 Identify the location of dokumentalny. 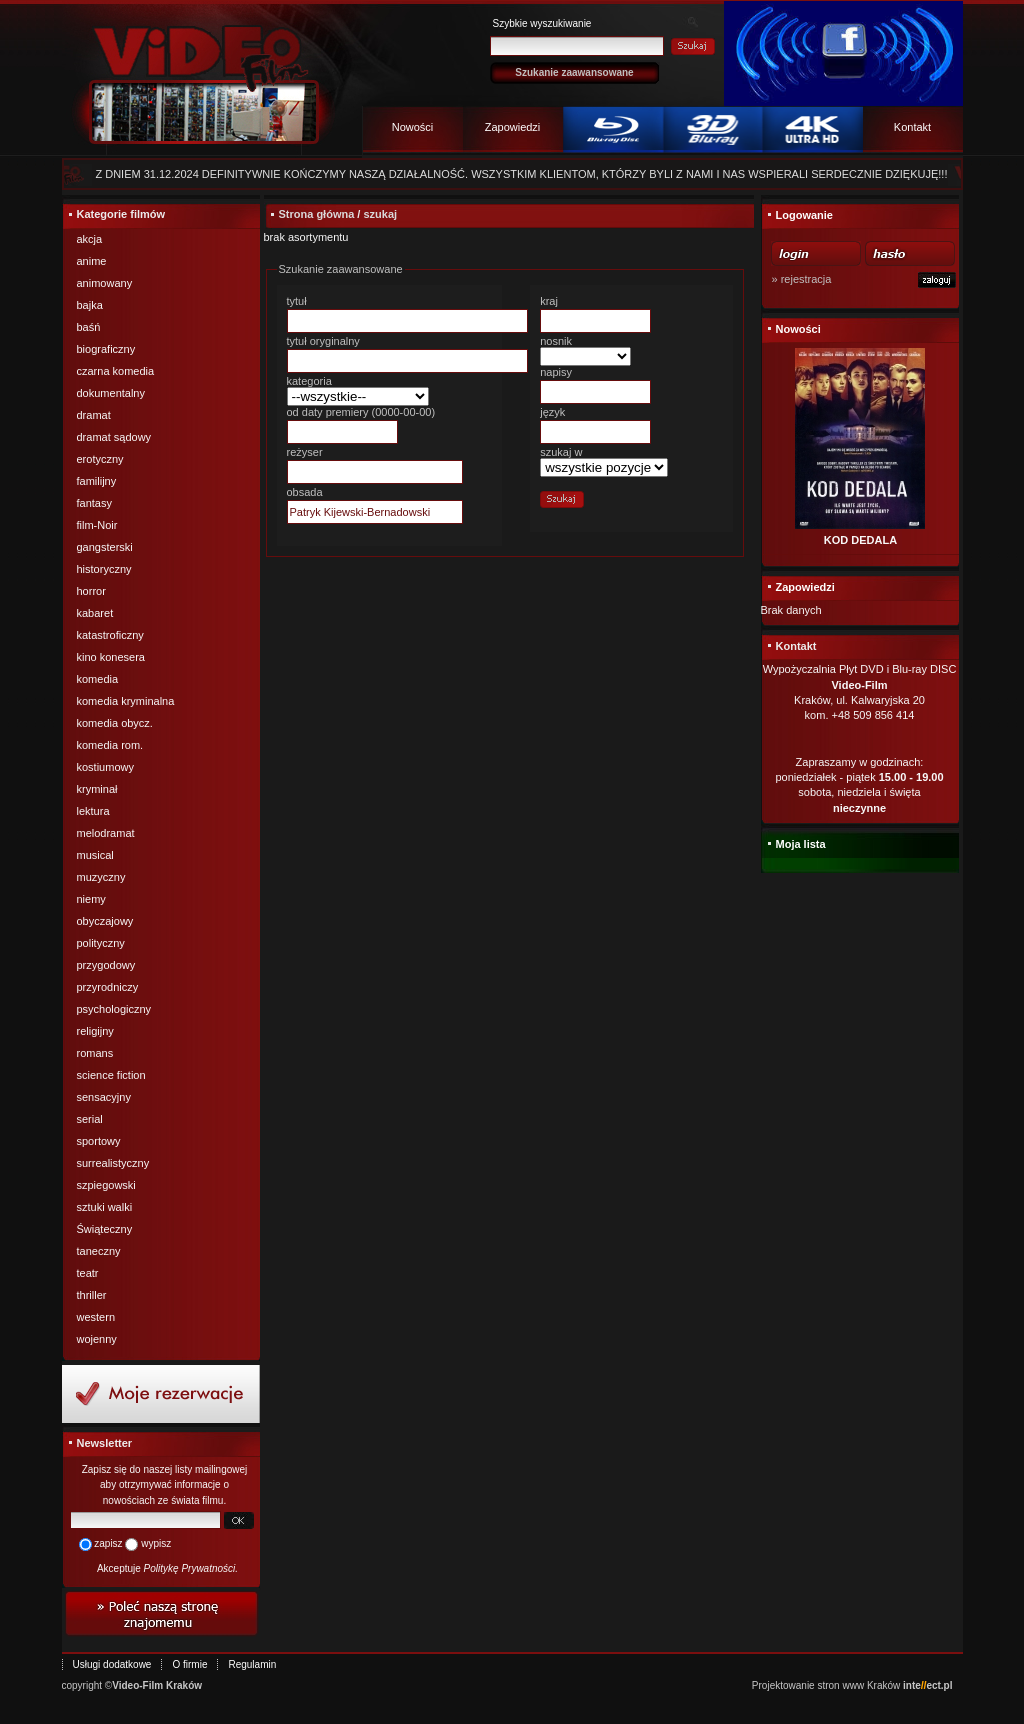
(111, 393).